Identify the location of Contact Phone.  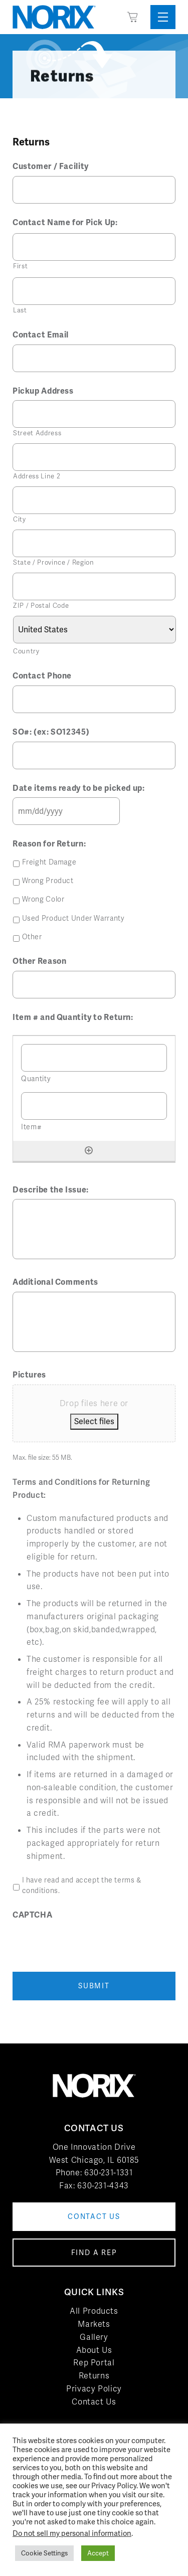
(42, 676).